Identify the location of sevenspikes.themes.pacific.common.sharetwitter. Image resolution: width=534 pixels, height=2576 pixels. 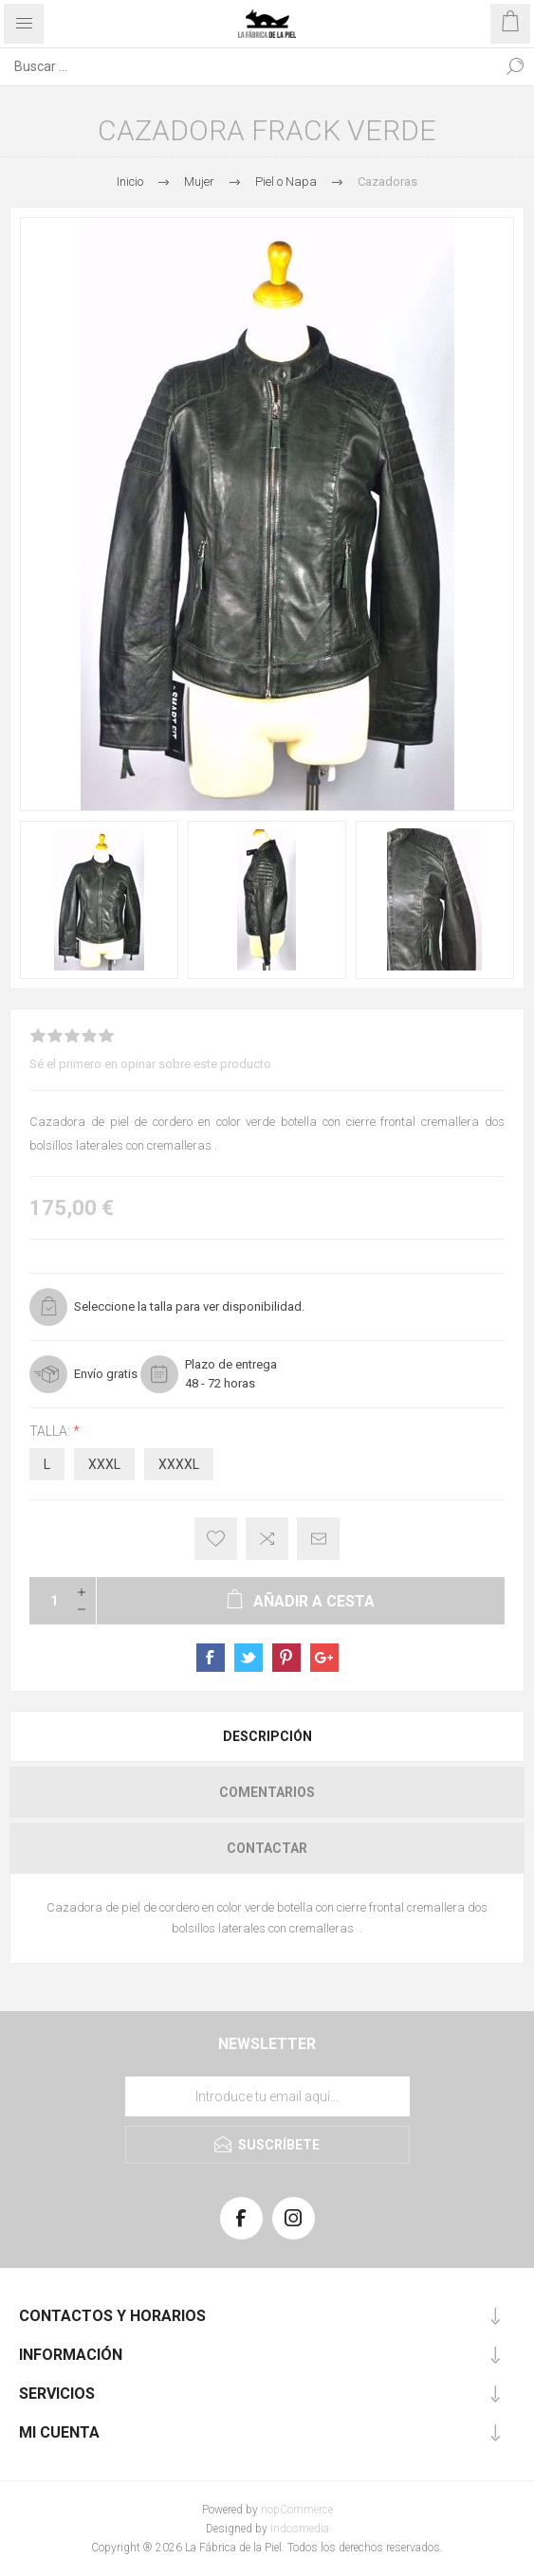
(248, 1657).